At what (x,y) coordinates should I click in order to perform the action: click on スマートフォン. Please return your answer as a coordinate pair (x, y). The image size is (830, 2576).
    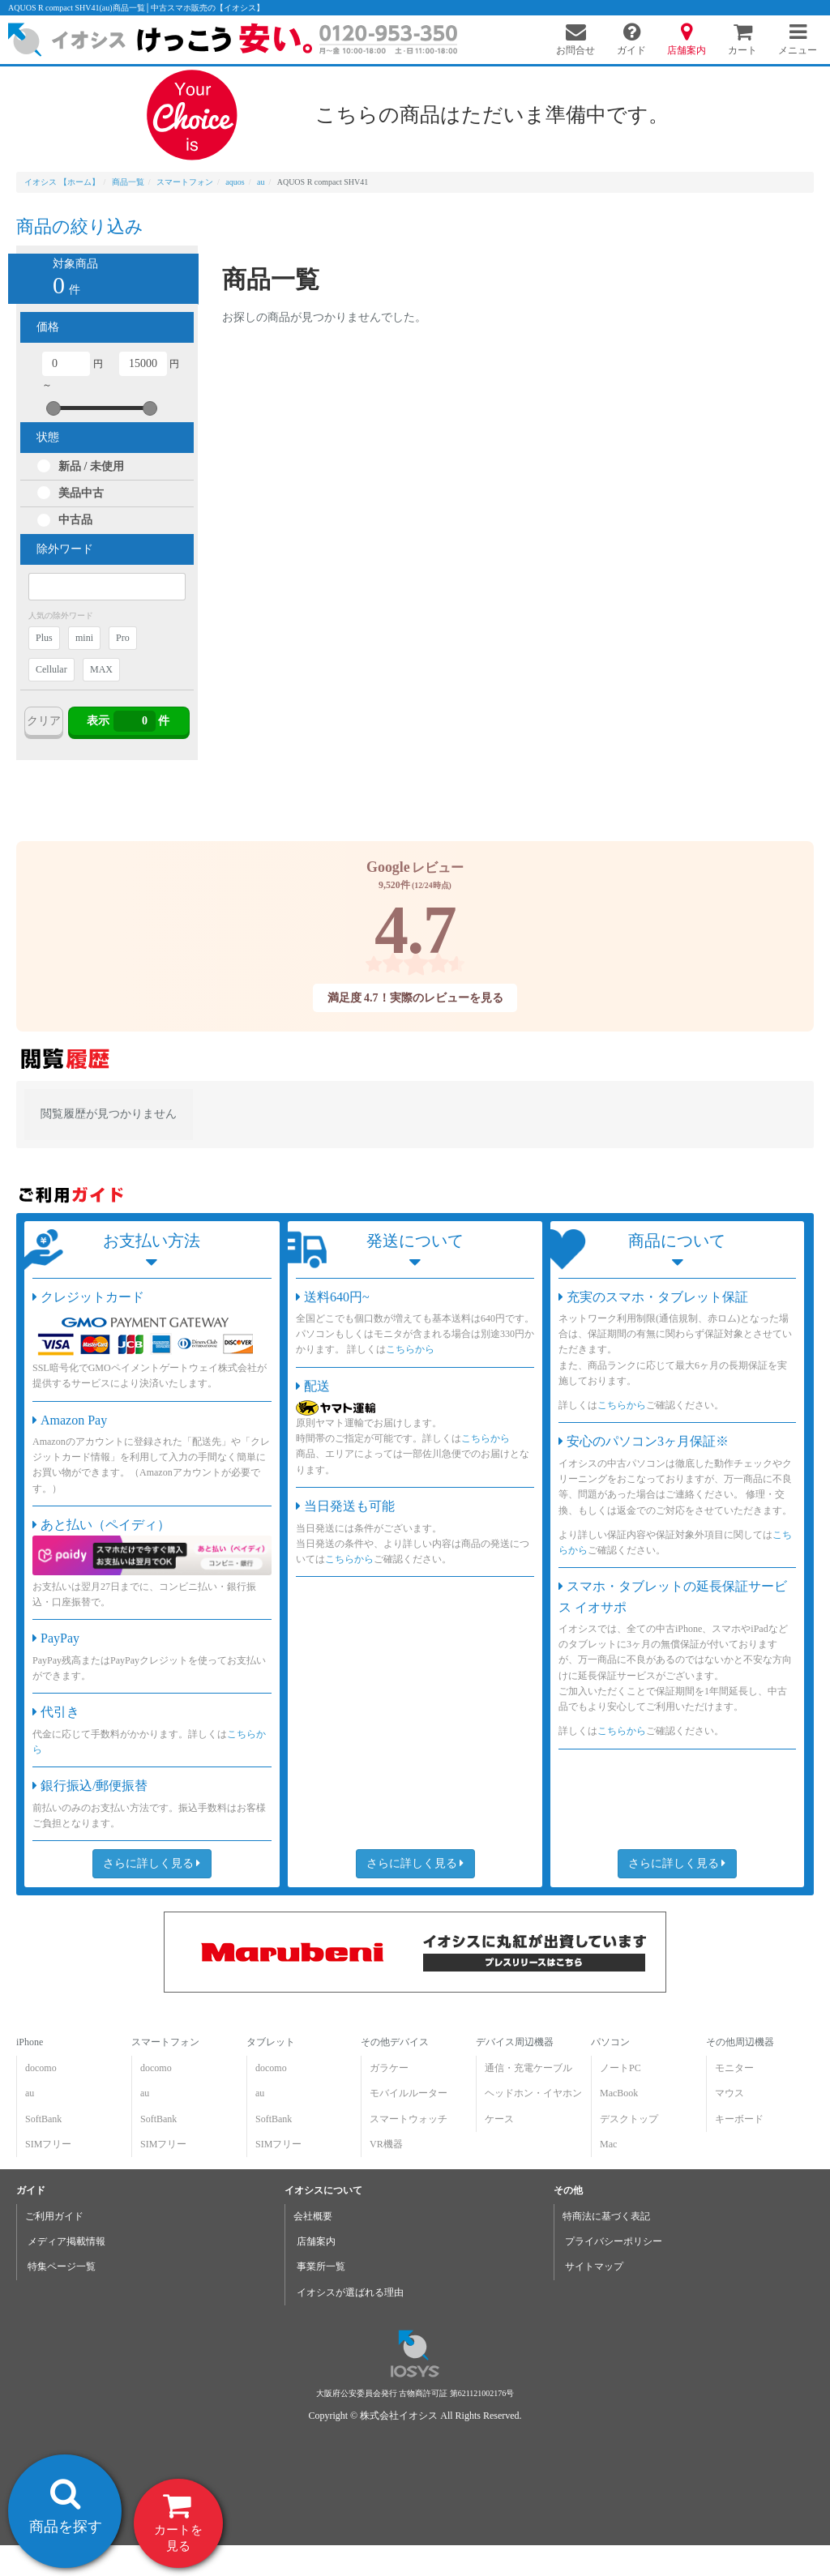
    Looking at the image, I should click on (165, 2042).